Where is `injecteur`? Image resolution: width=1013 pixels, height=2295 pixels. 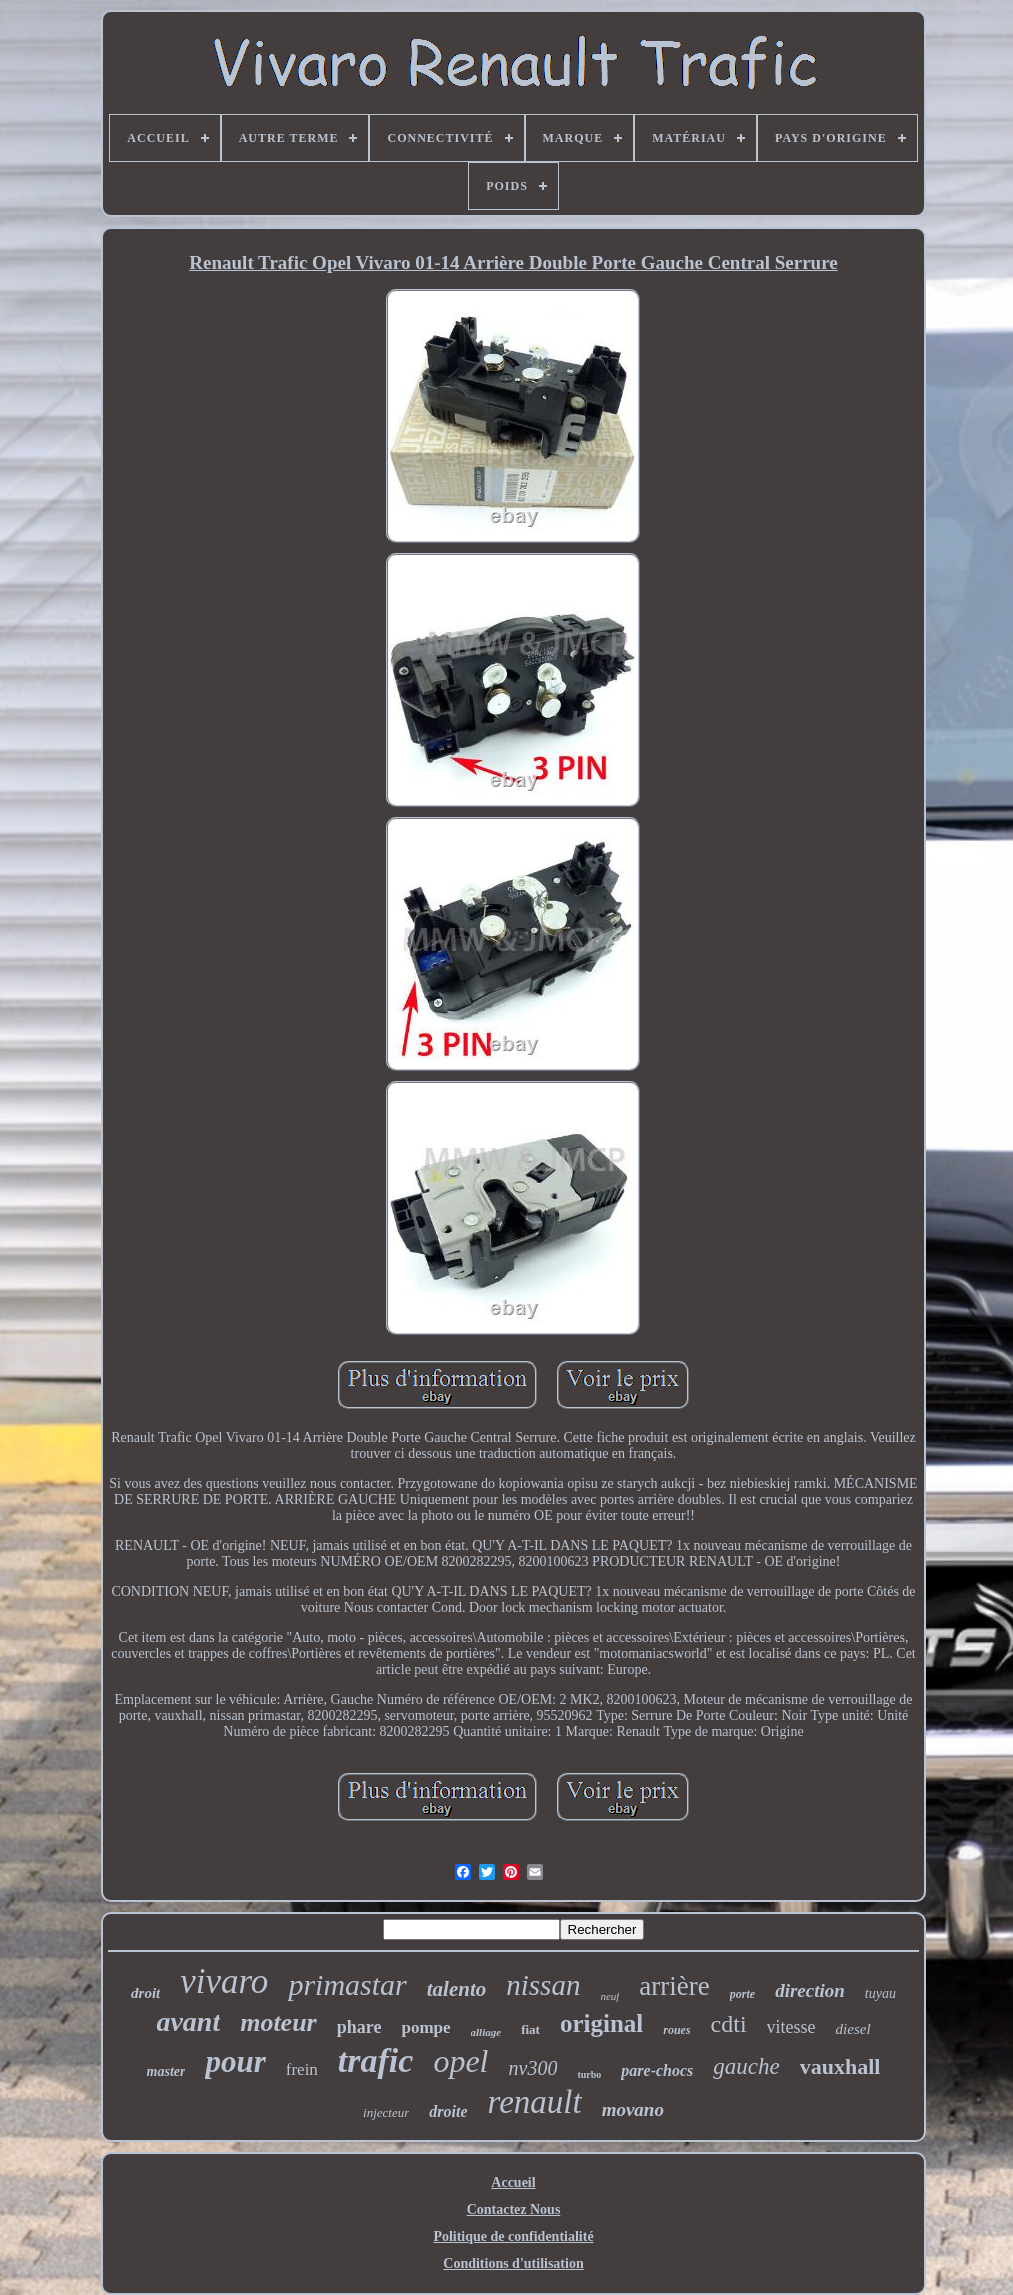 injecteur is located at coordinates (386, 2112).